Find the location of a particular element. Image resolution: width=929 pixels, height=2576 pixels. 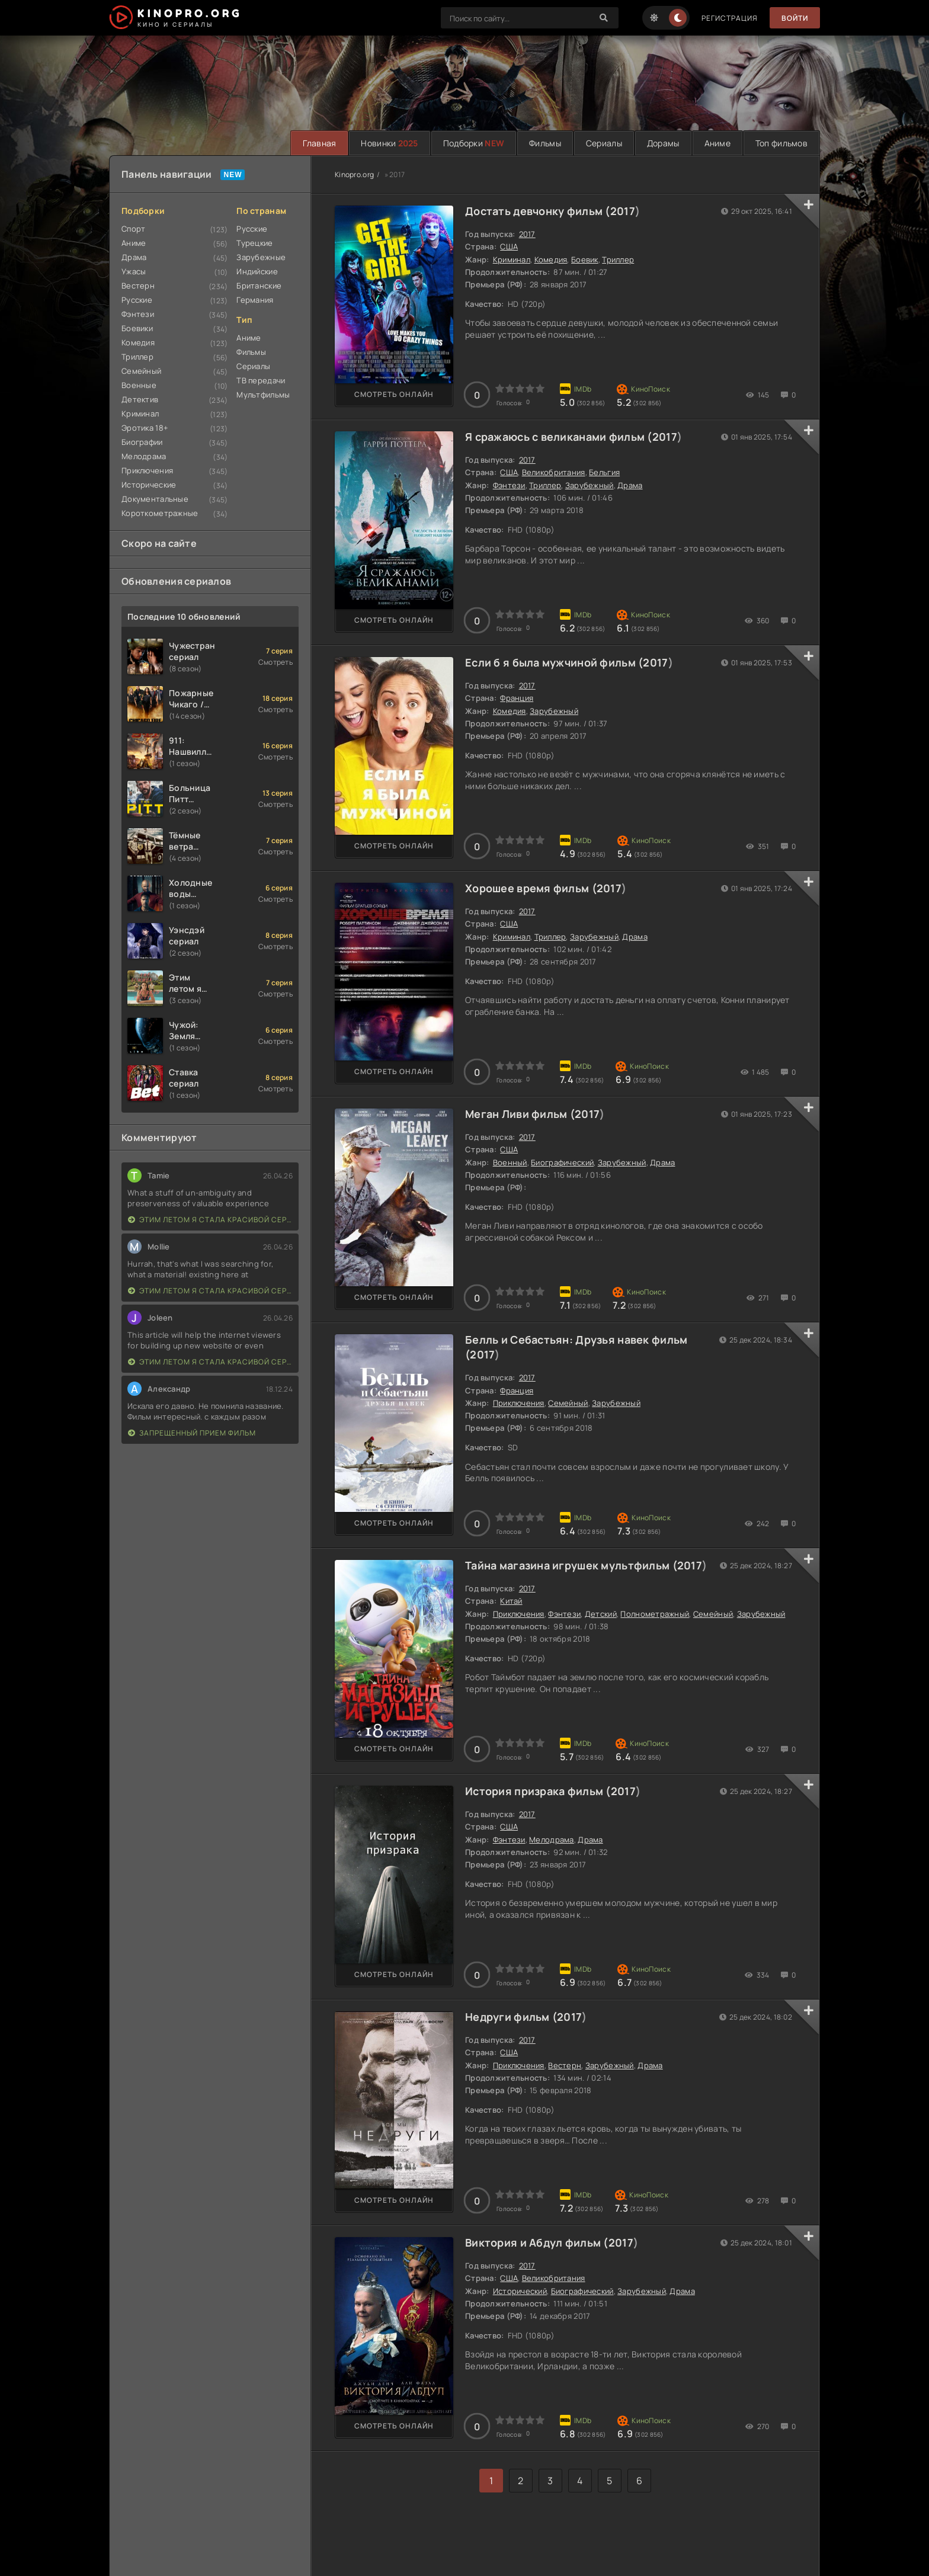

Я сражаюсь с великанами фильм ( is located at coordinates (558, 437).